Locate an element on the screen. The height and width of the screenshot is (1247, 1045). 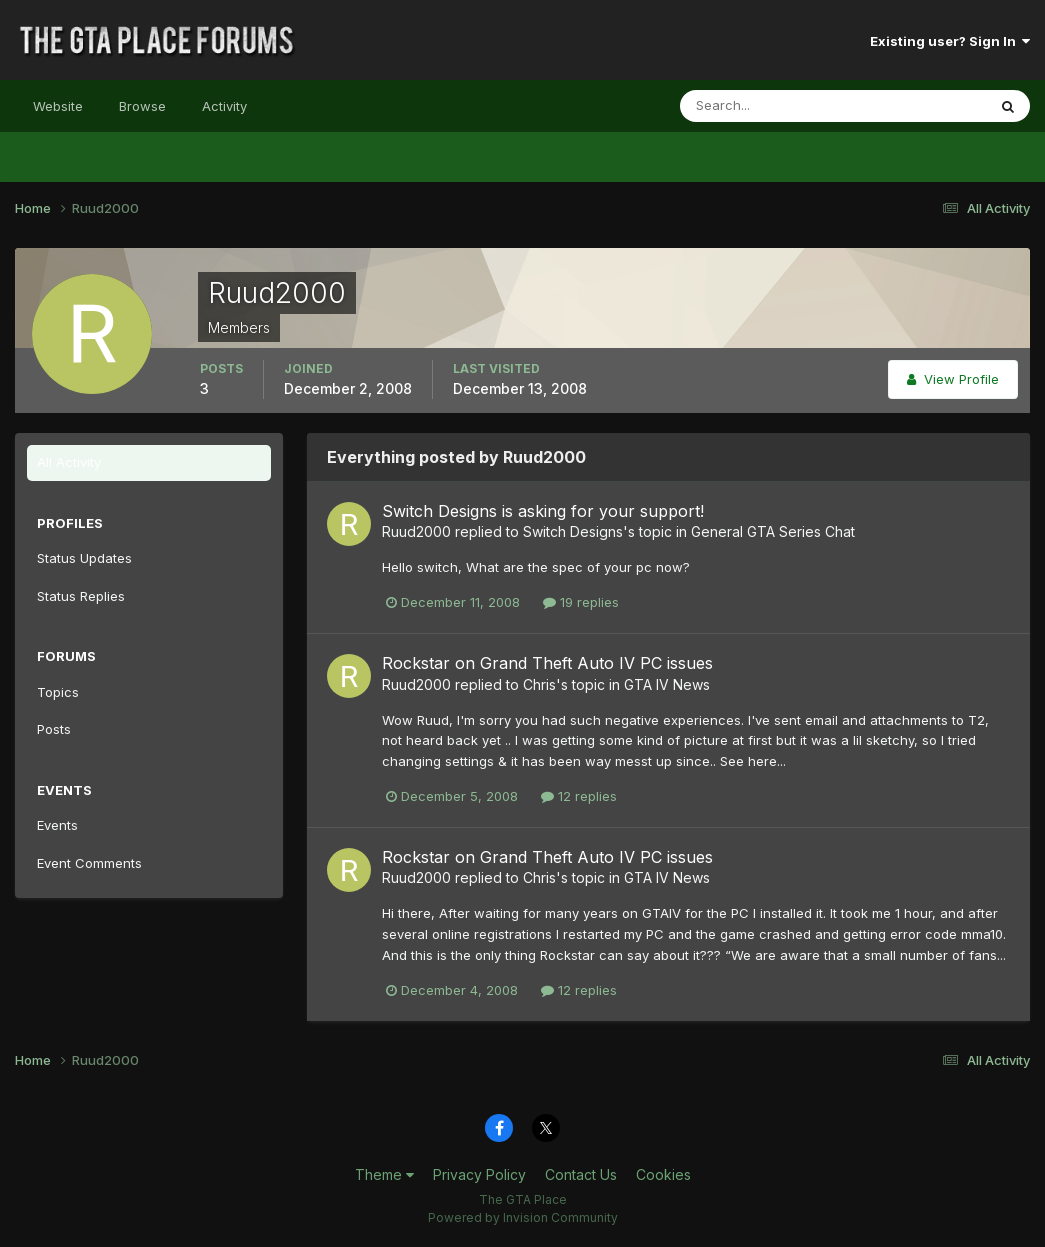
Privacy Policy is located at coordinates (479, 1174).